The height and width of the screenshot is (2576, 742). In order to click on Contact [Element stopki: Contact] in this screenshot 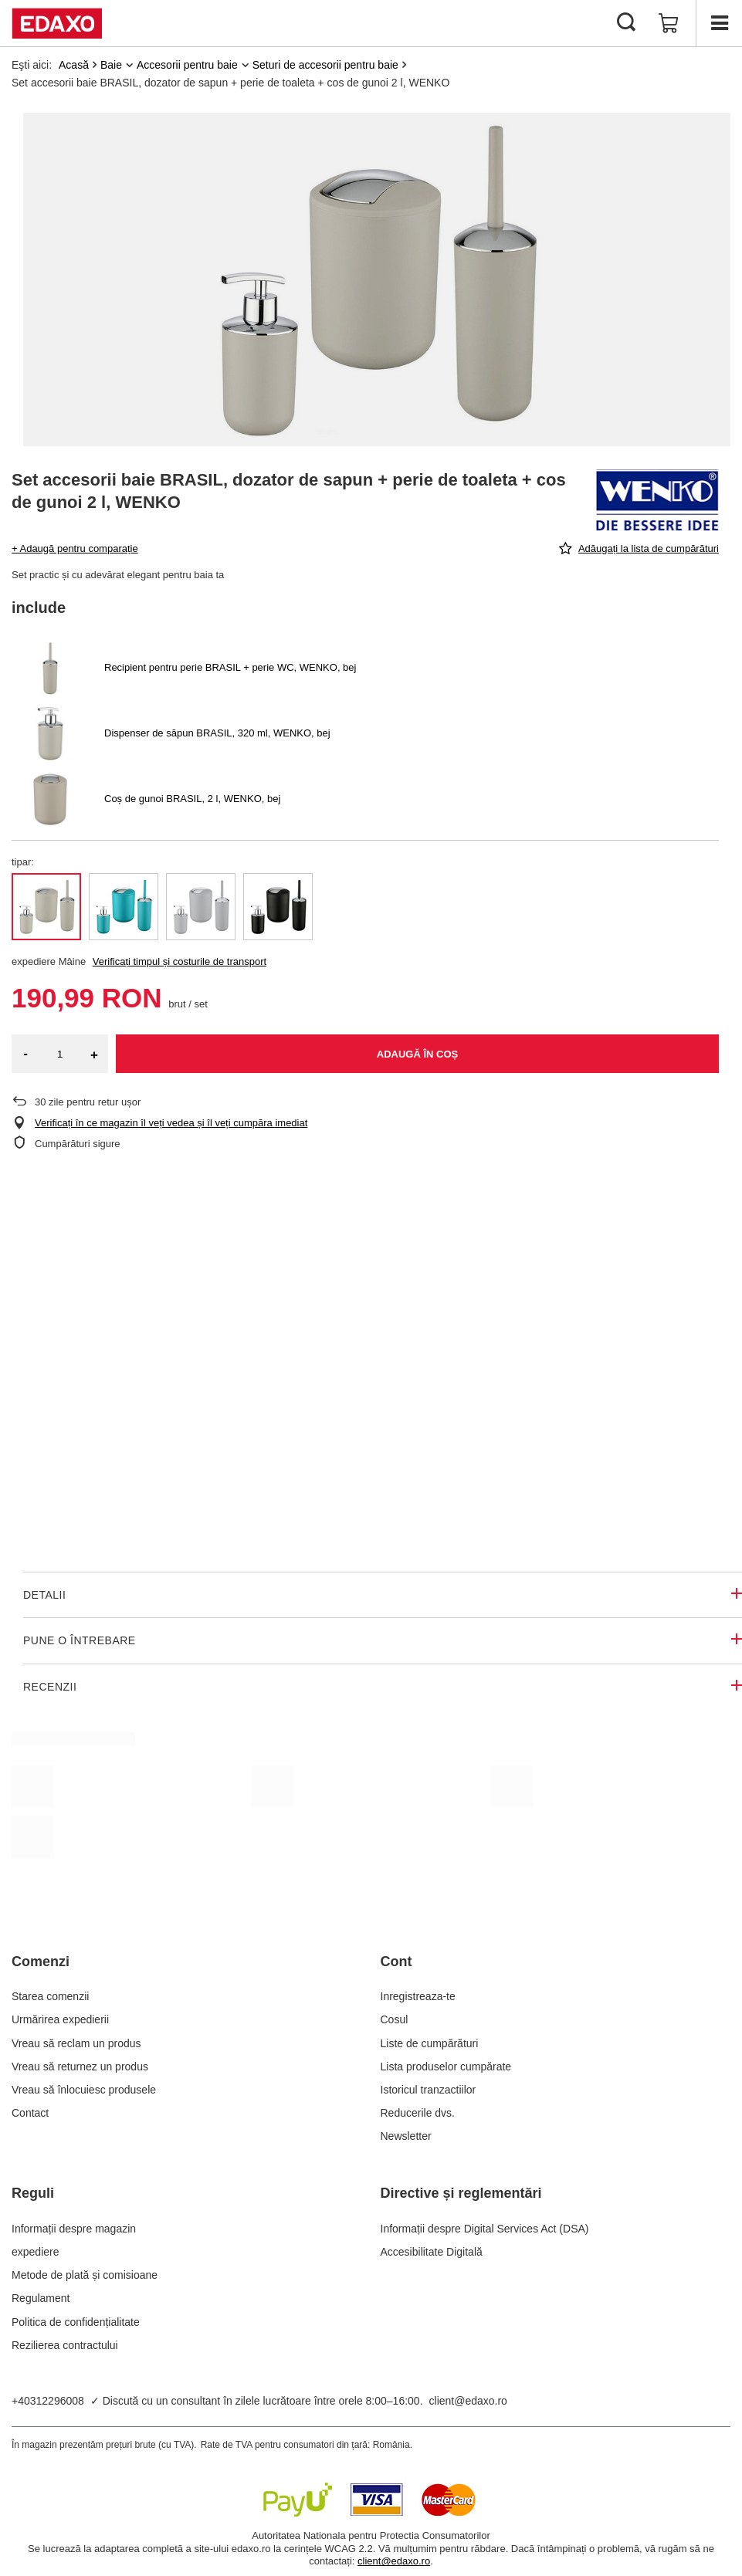, I will do `click(30, 2113)`.